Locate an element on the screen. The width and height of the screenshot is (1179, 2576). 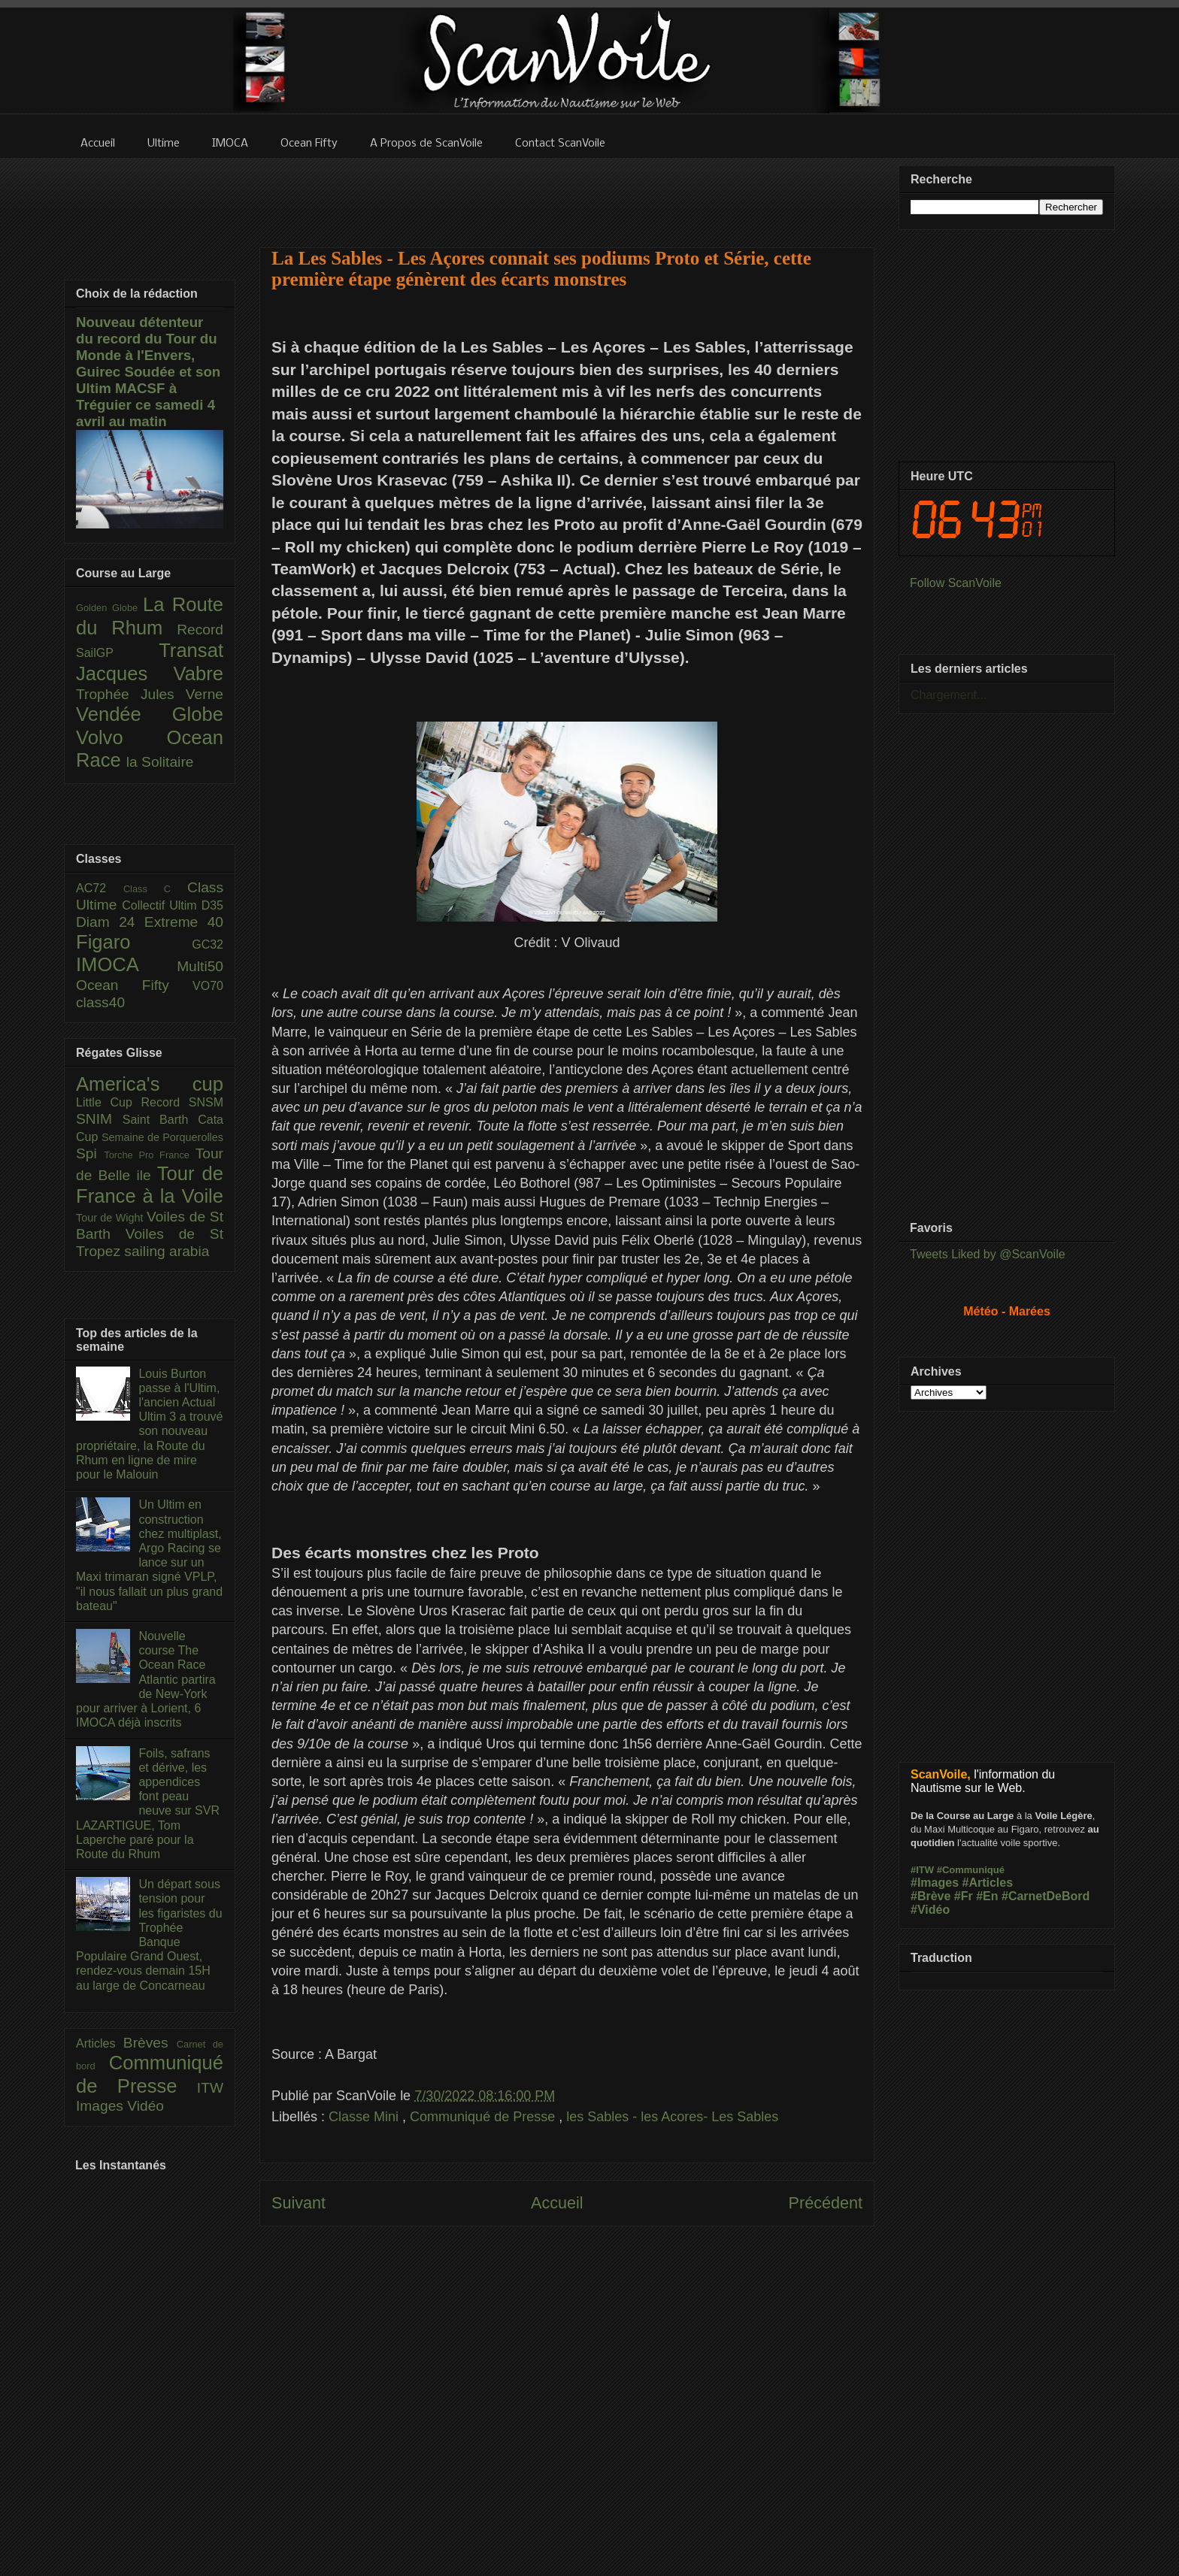
SNIM is located at coordinates (99, 1119).